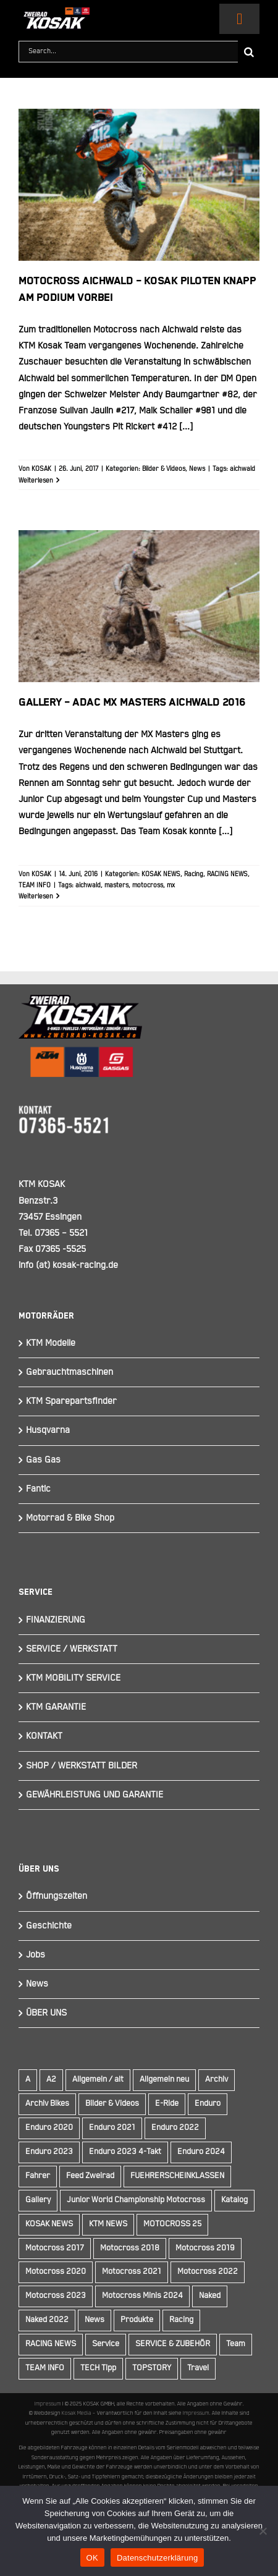  Describe the element at coordinates (49, 1925) in the screenshot. I see `Geschichte` at that location.